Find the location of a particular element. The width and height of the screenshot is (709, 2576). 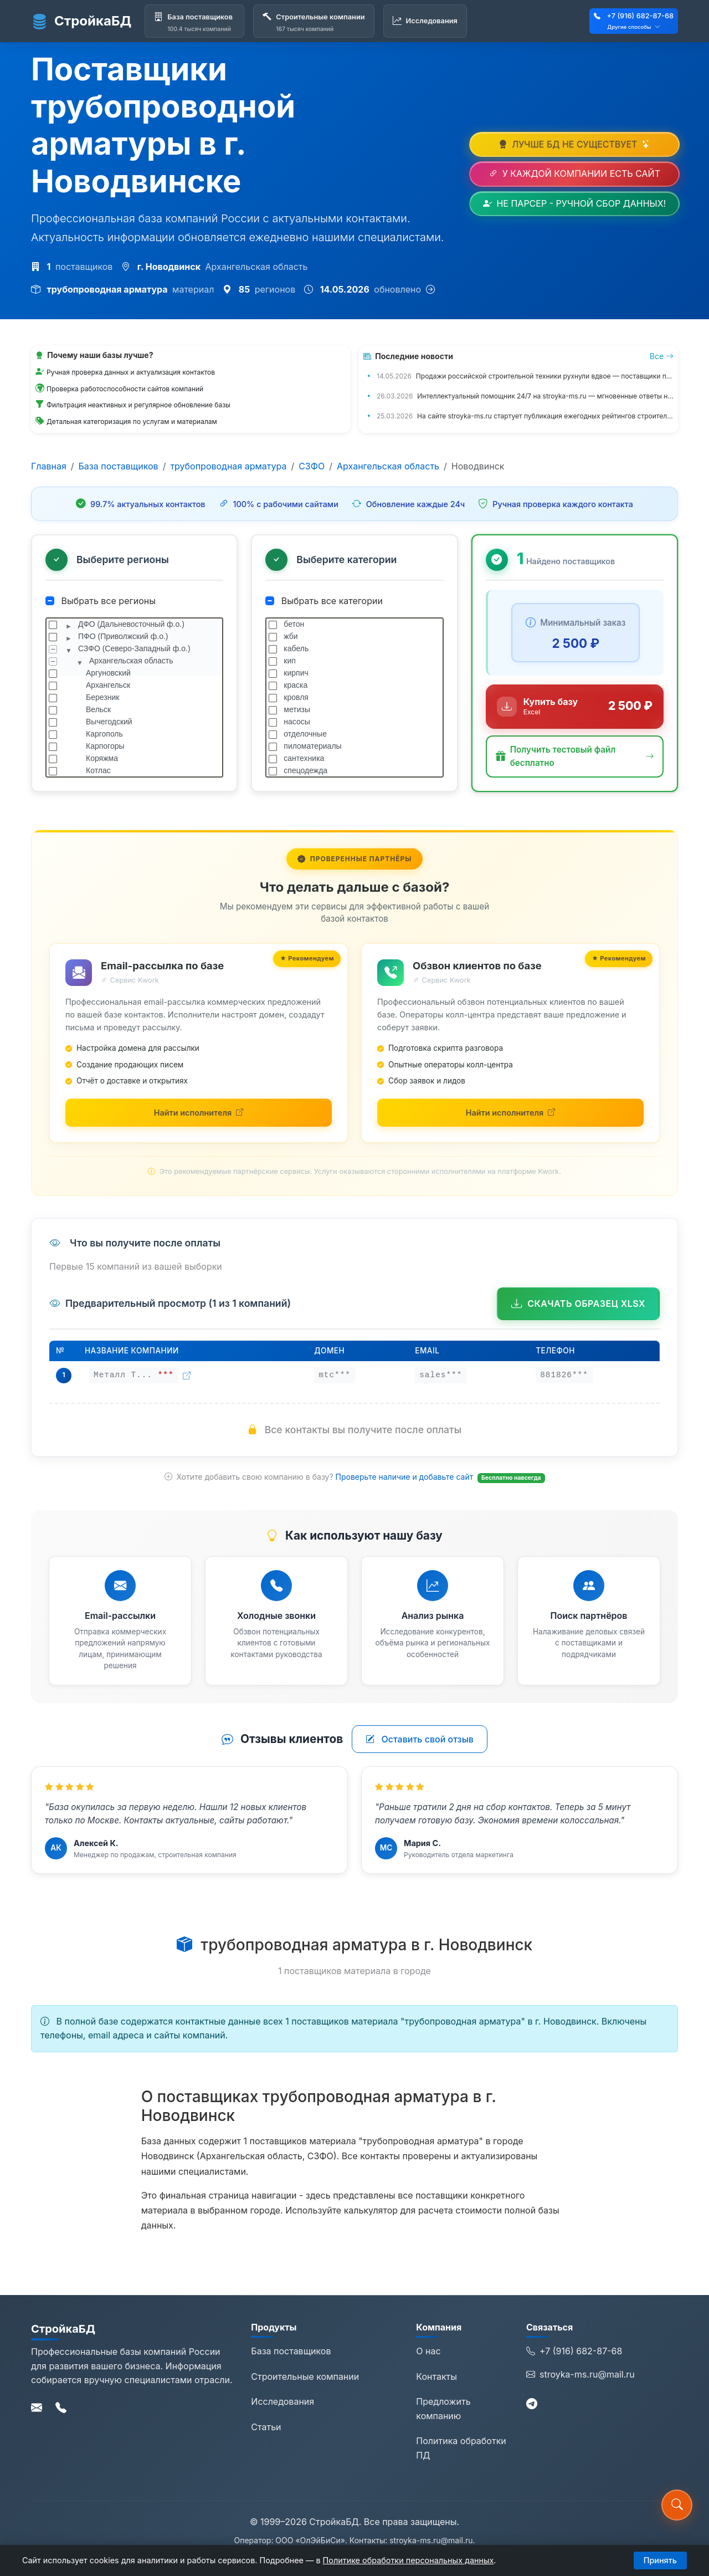

База поставщиков is located at coordinates (118, 466).